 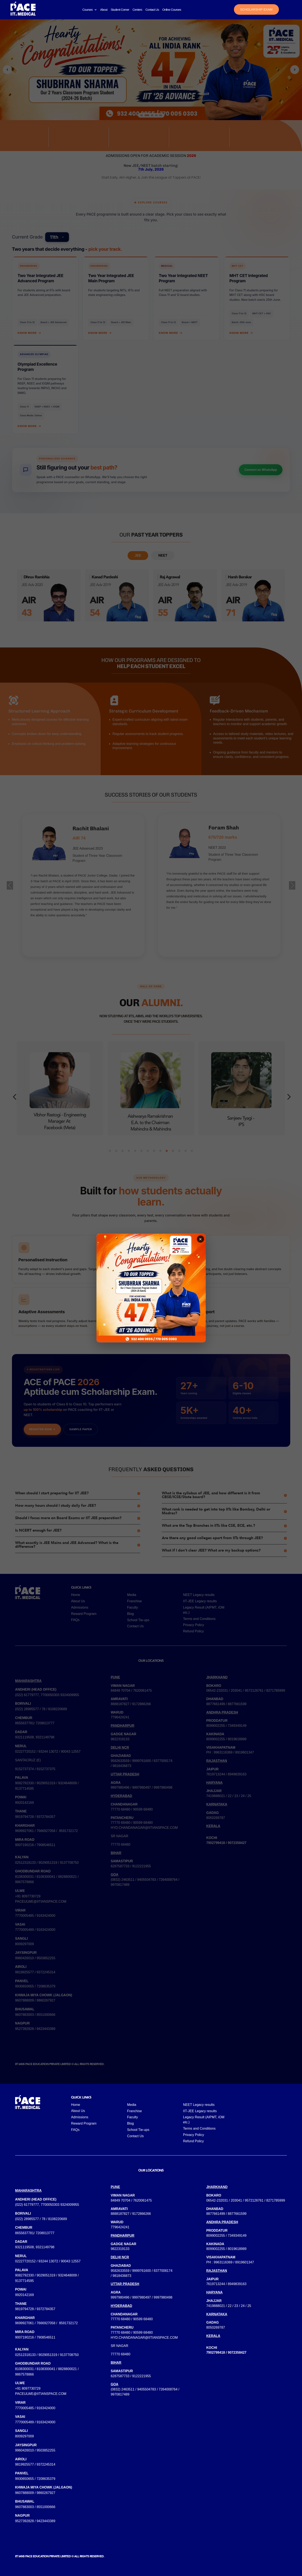 I want to click on 02227720152, so click(x=25, y=2261).